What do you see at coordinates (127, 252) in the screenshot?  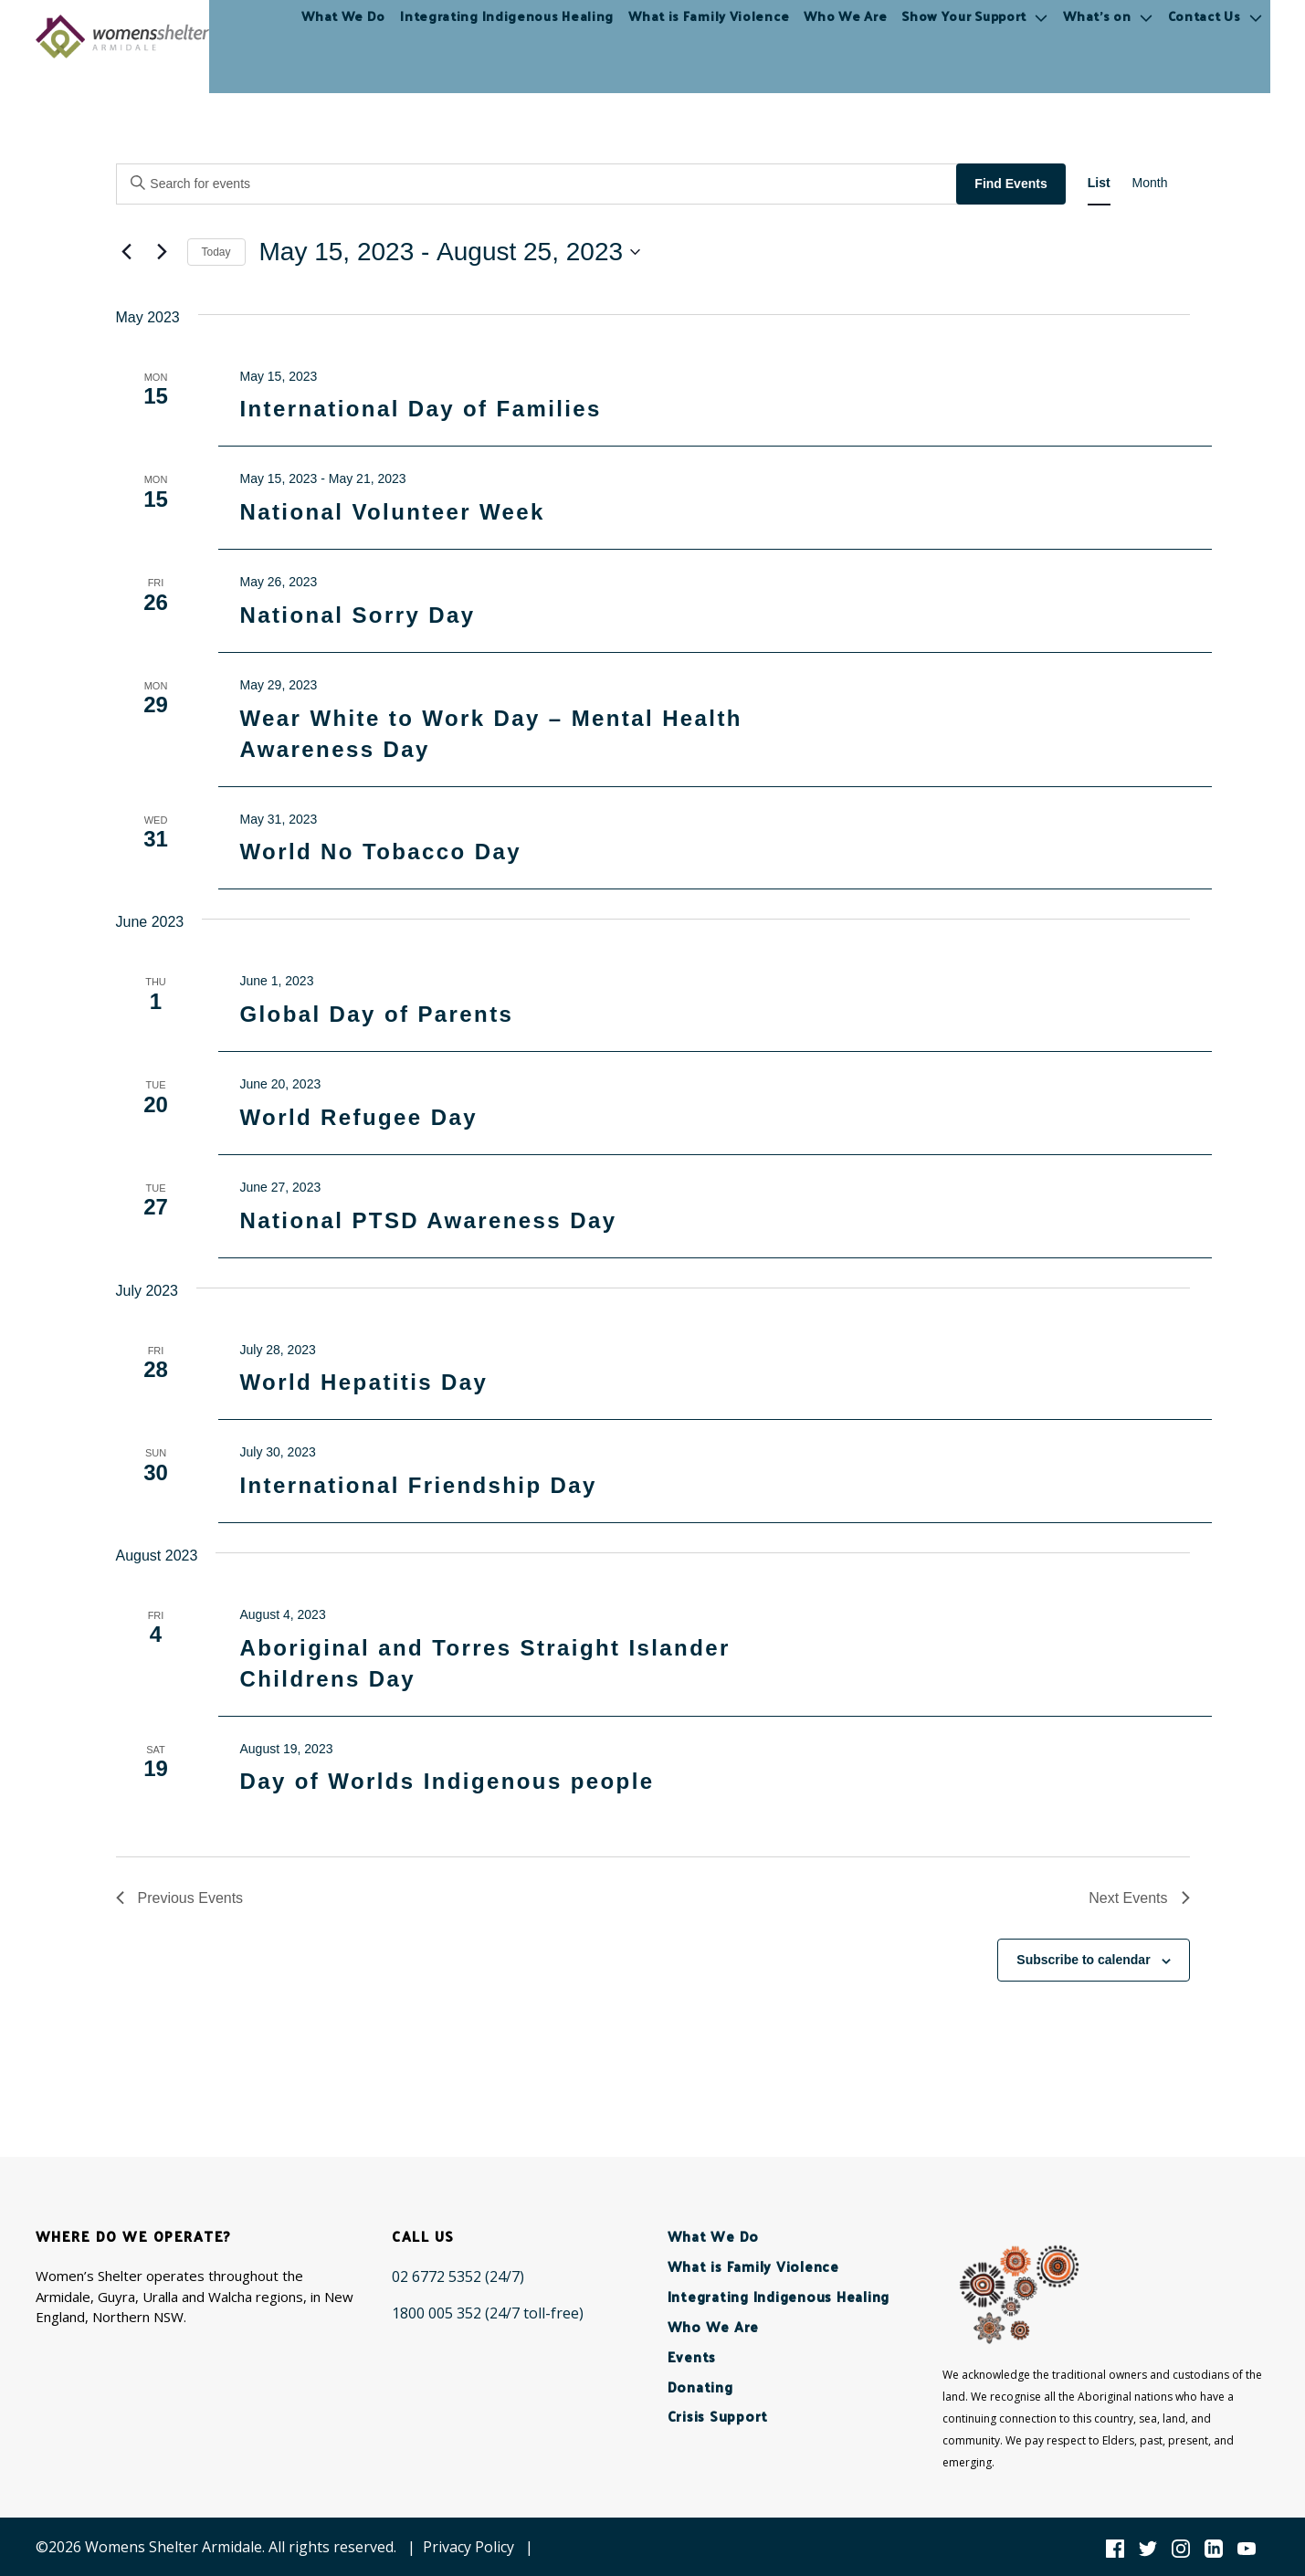 I see `[Previous Events]` at bounding box center [127, 252].